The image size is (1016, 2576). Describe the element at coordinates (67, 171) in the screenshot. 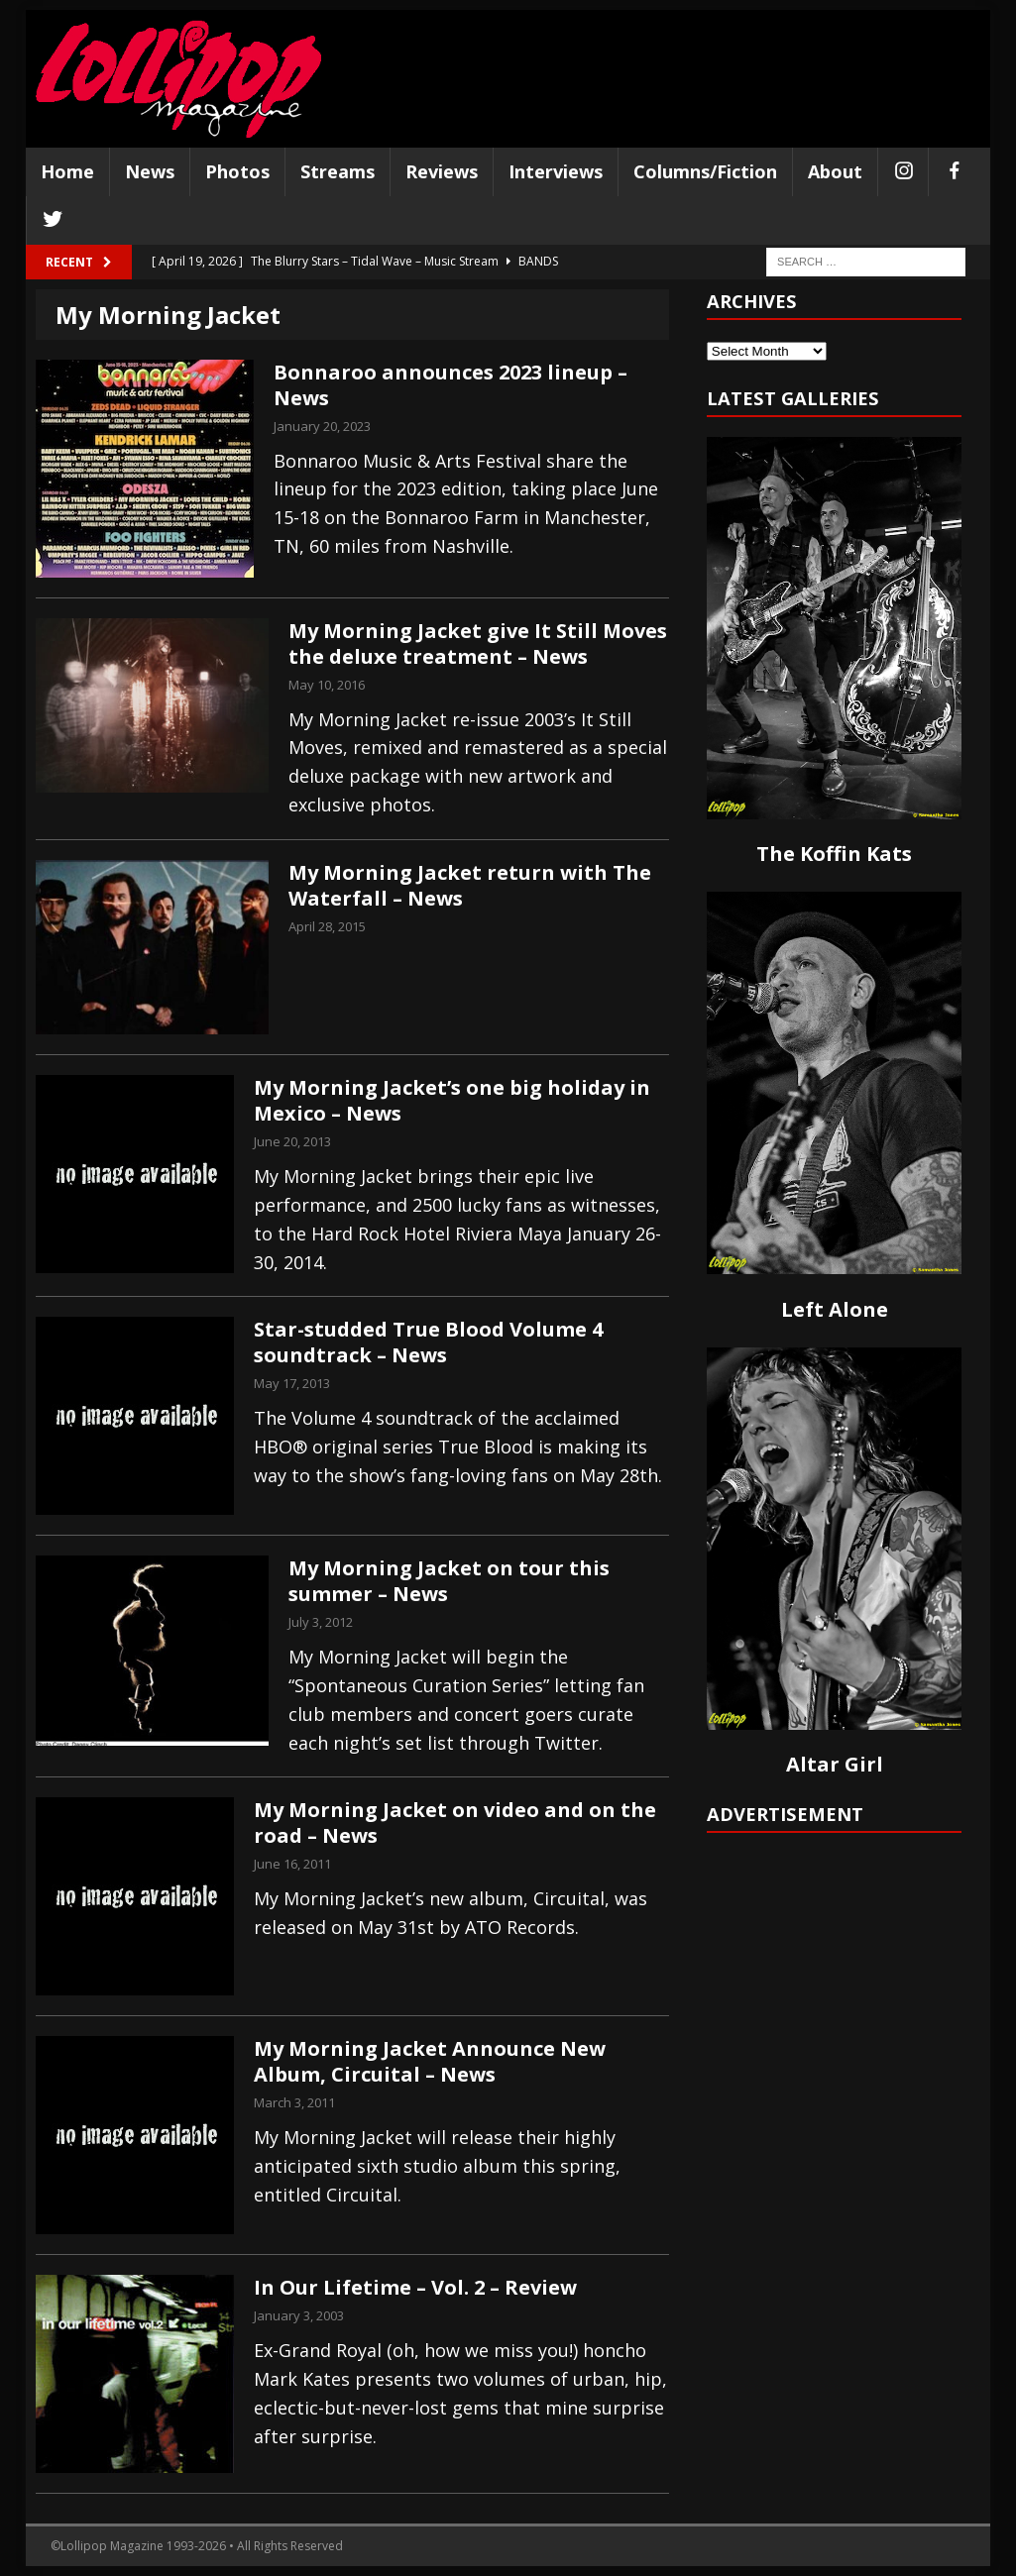

I see `Home` at that location.